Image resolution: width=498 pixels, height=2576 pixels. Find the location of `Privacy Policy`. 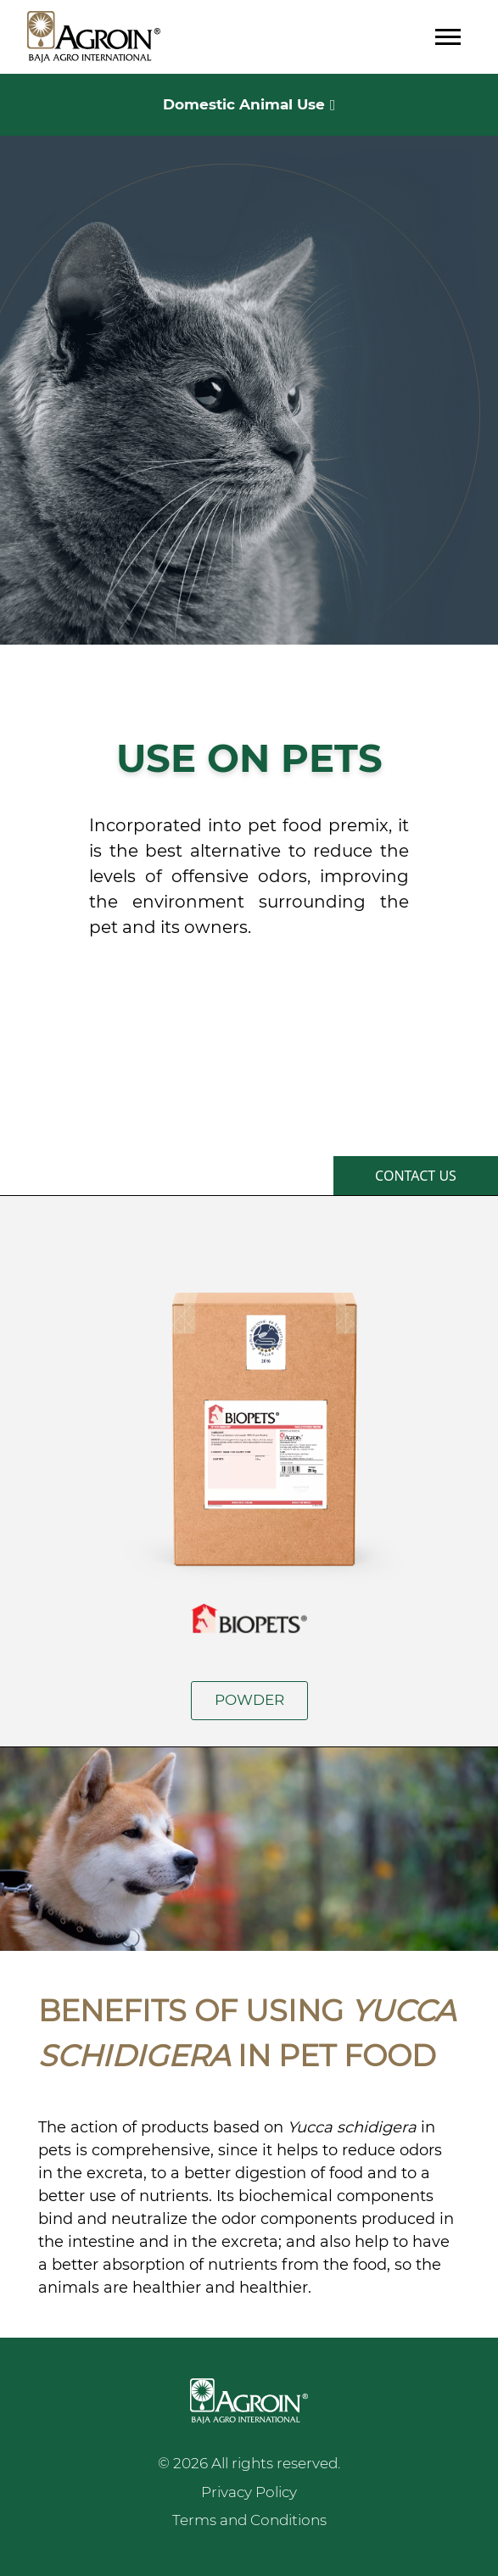

Privacy Policy is located at coordinates (249, 2492).